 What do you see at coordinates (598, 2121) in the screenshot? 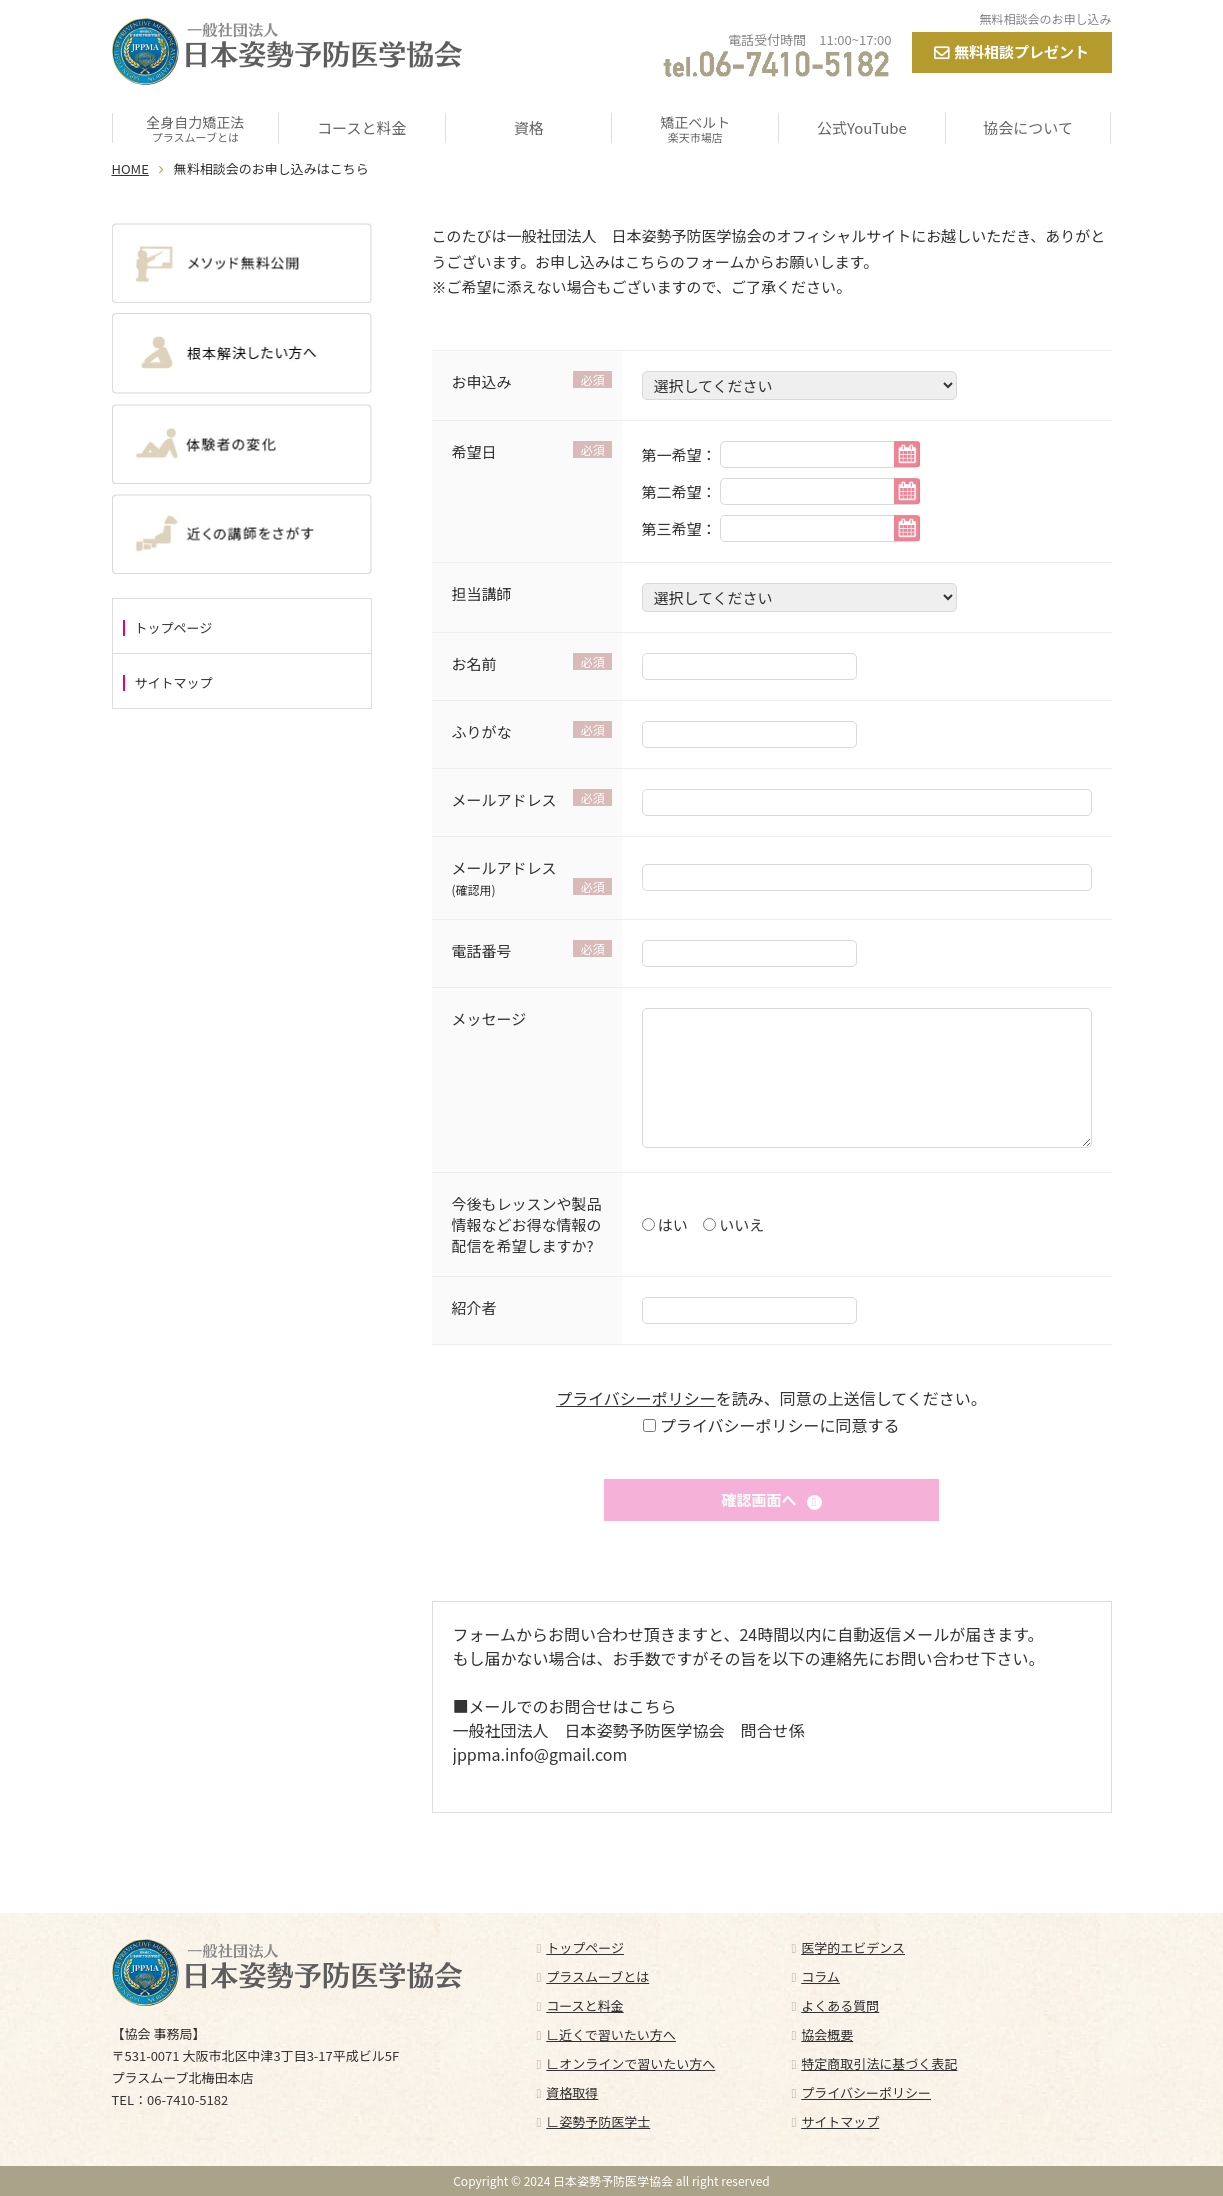
I see `∟姿勢予防医学士` at bounding box center [598, 2121].